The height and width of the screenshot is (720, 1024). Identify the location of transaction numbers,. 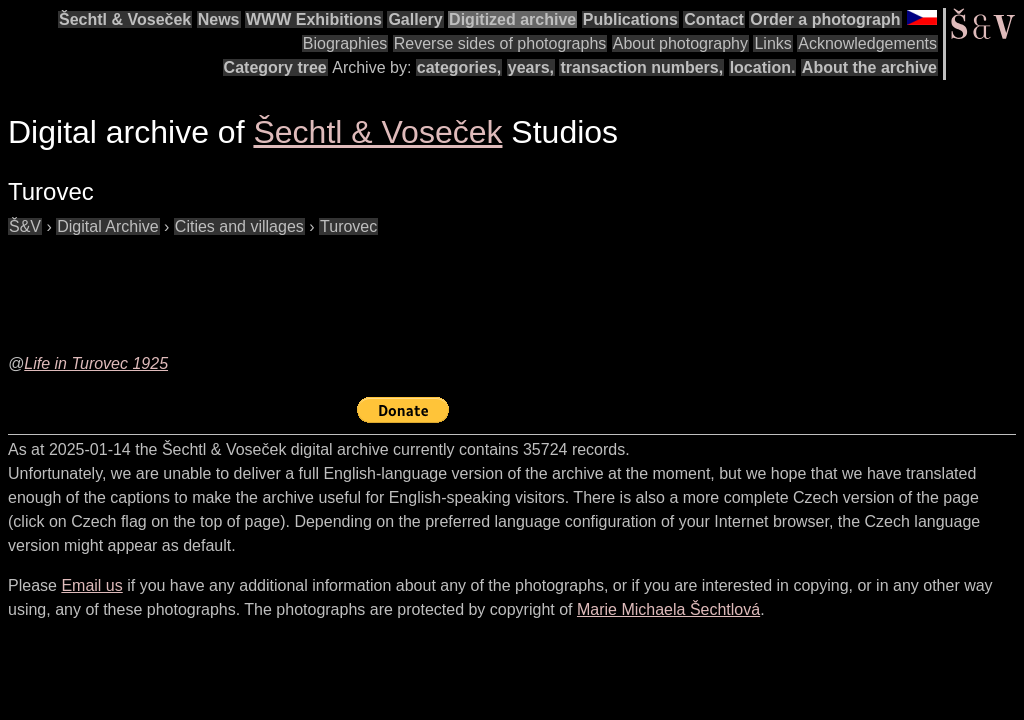
(641, 67).